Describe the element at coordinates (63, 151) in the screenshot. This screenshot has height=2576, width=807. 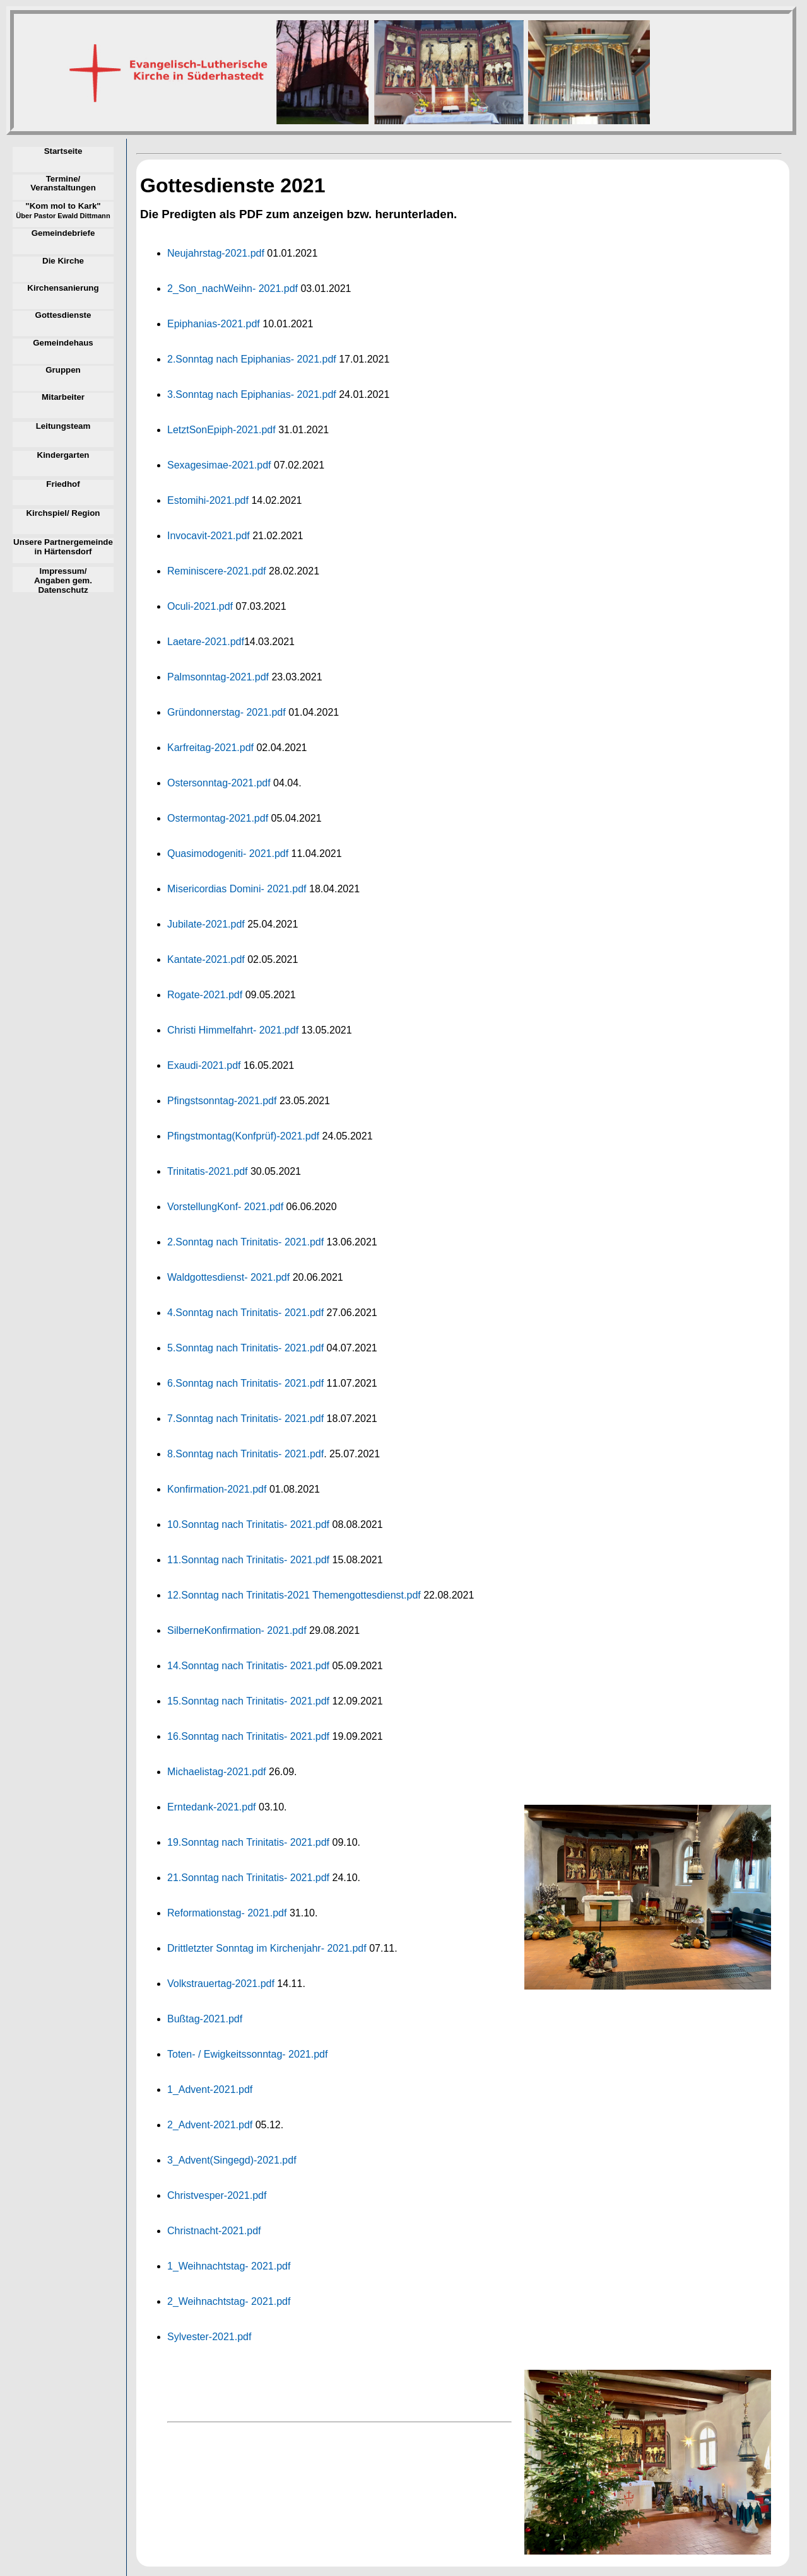
I see `Startseite` at that location.